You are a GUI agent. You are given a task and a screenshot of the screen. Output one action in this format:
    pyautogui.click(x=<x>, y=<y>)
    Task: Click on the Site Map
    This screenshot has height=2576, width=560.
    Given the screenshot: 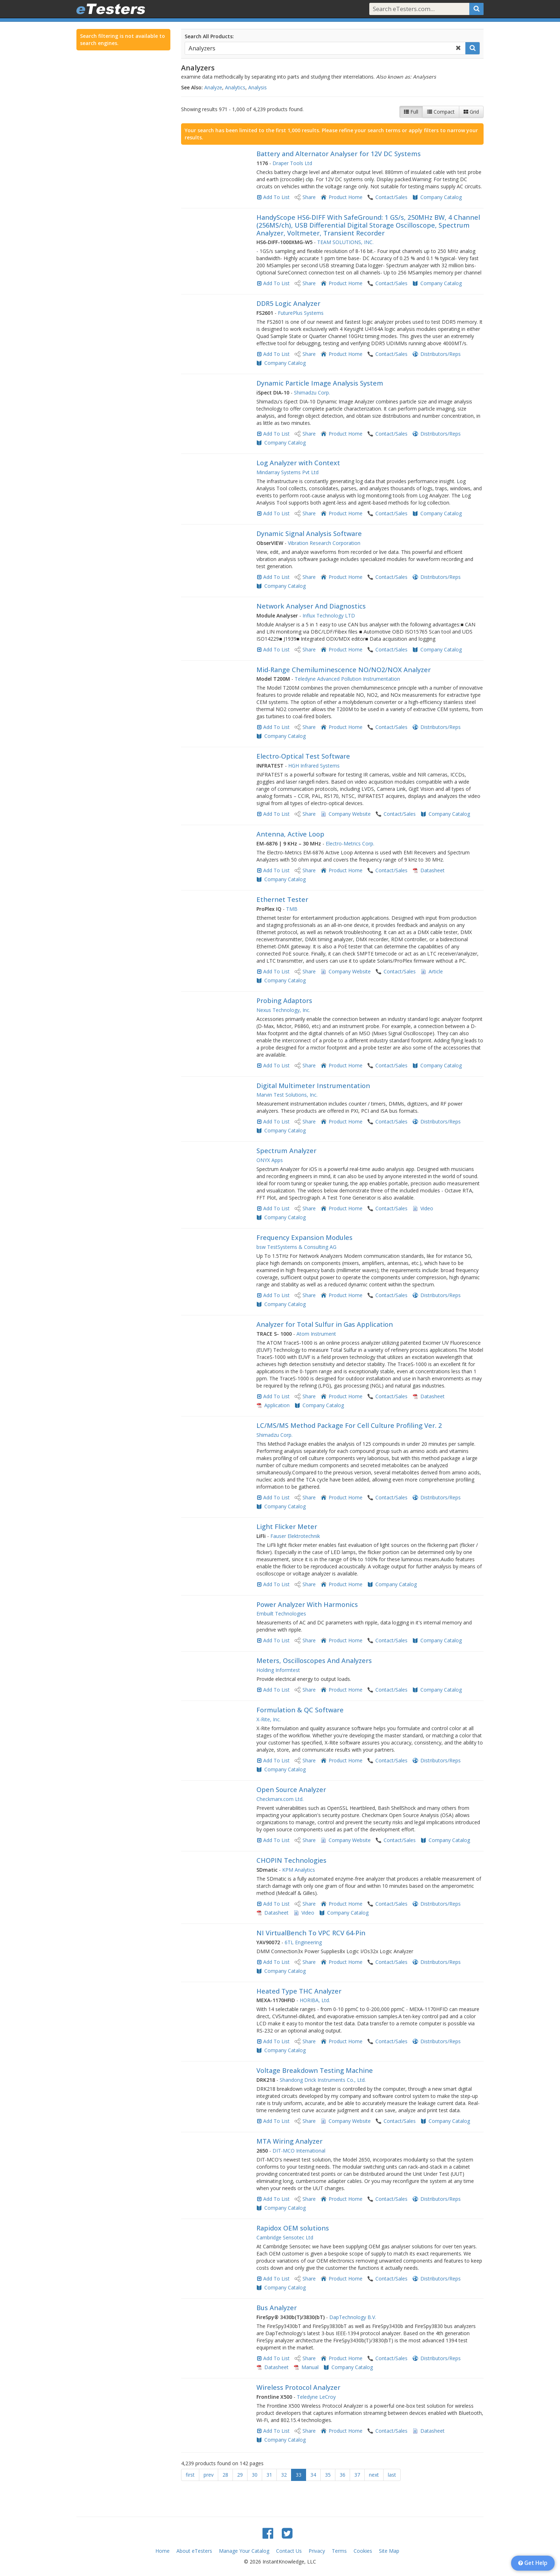 What is the action you would take?
    pyautogui.click(x=389, y=2550)
    